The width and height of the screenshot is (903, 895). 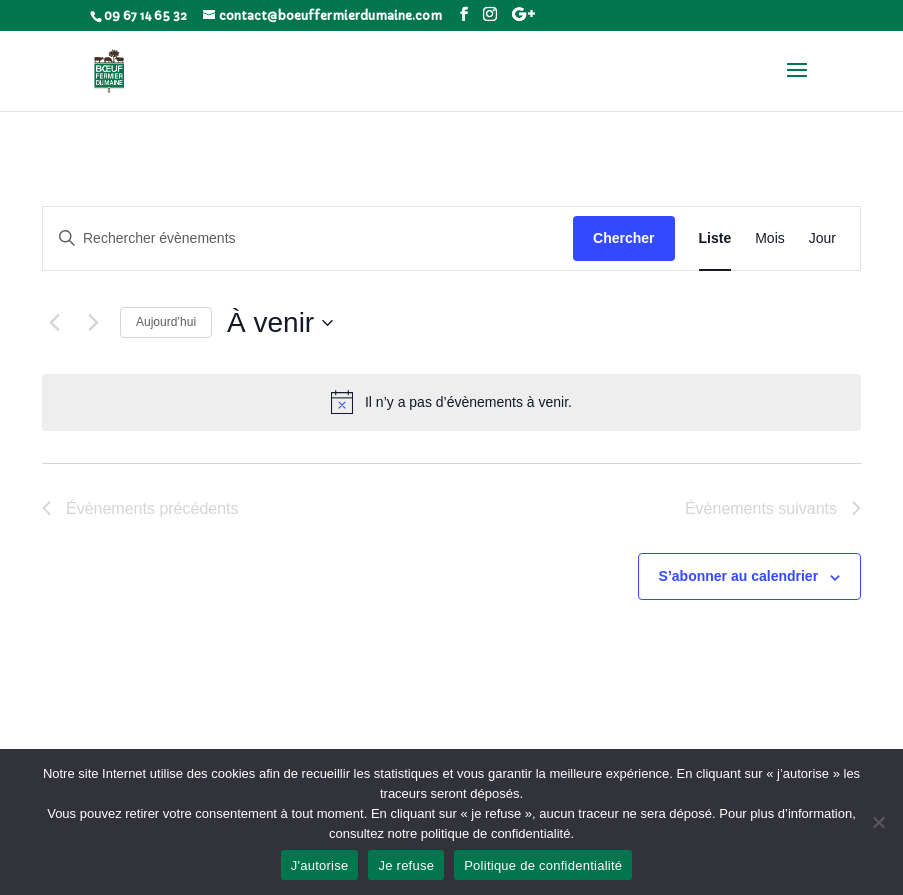 What do you see at coordinates (623, 238) in the screenshot?
I see `Chercher` at bounding box center [623, 238].